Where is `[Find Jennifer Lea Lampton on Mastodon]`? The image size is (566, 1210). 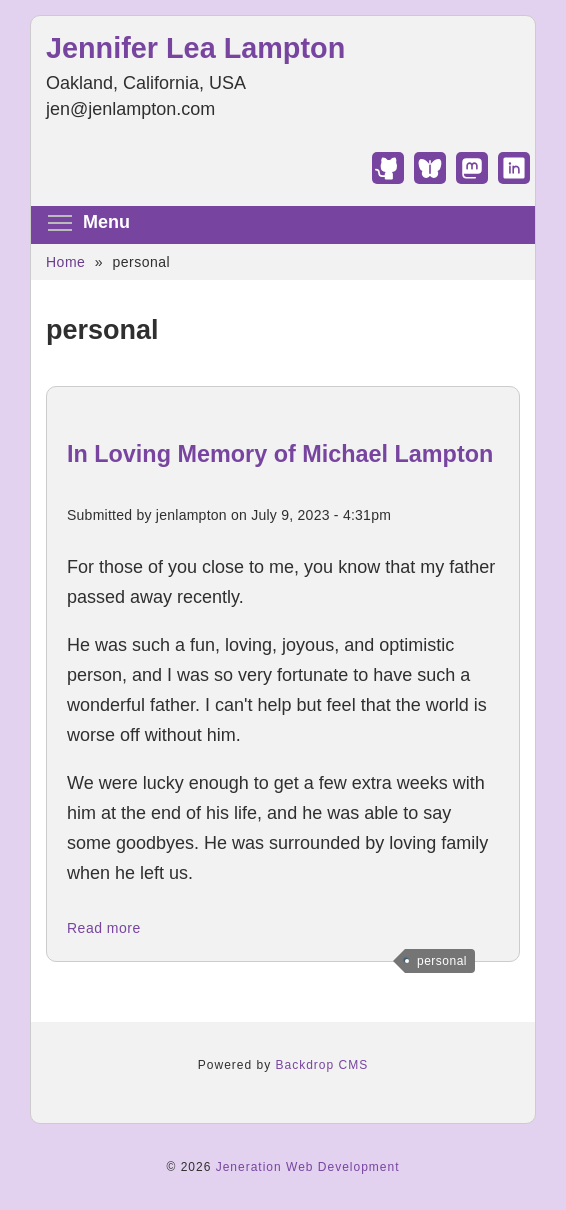
[Find Jennifer Lea Lampton on Mastodon] is located at coordinates (472, 178).